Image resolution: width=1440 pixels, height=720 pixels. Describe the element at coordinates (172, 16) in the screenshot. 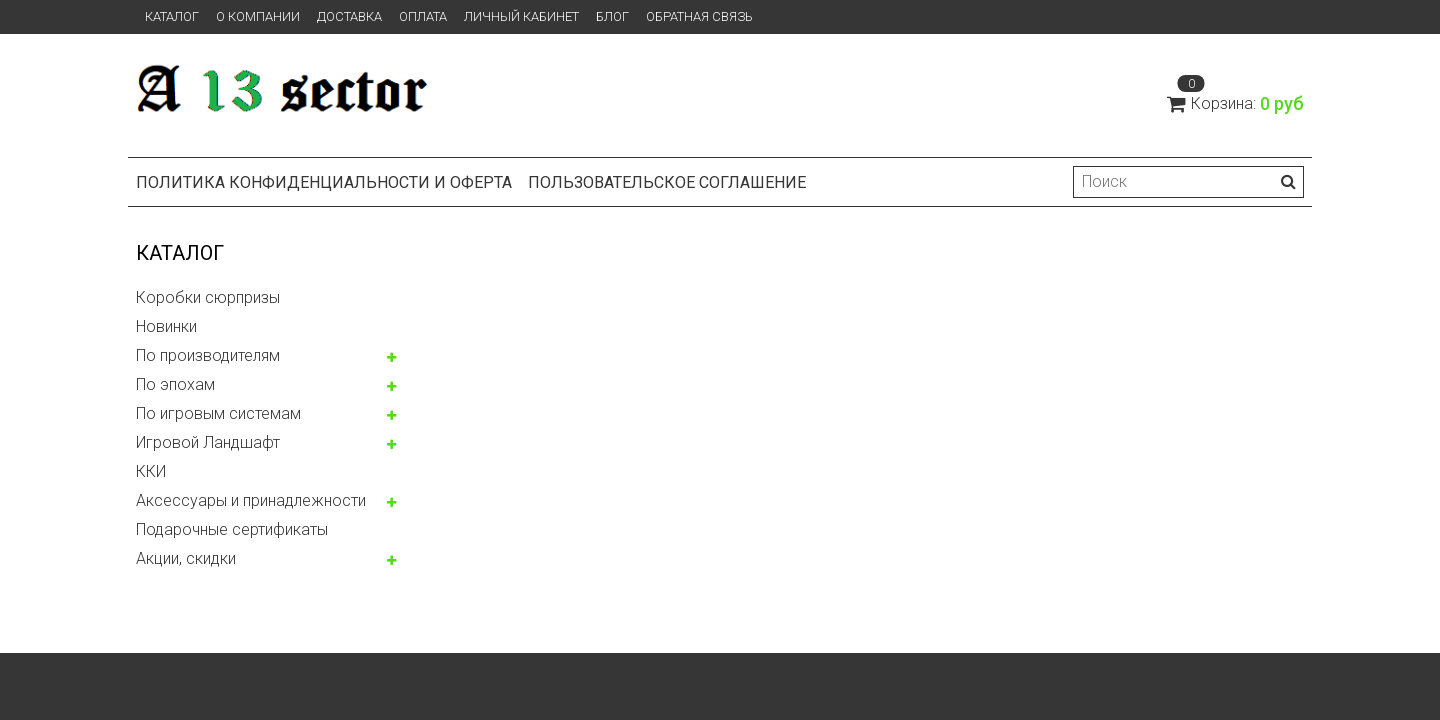

I see `Каталог` at that location.